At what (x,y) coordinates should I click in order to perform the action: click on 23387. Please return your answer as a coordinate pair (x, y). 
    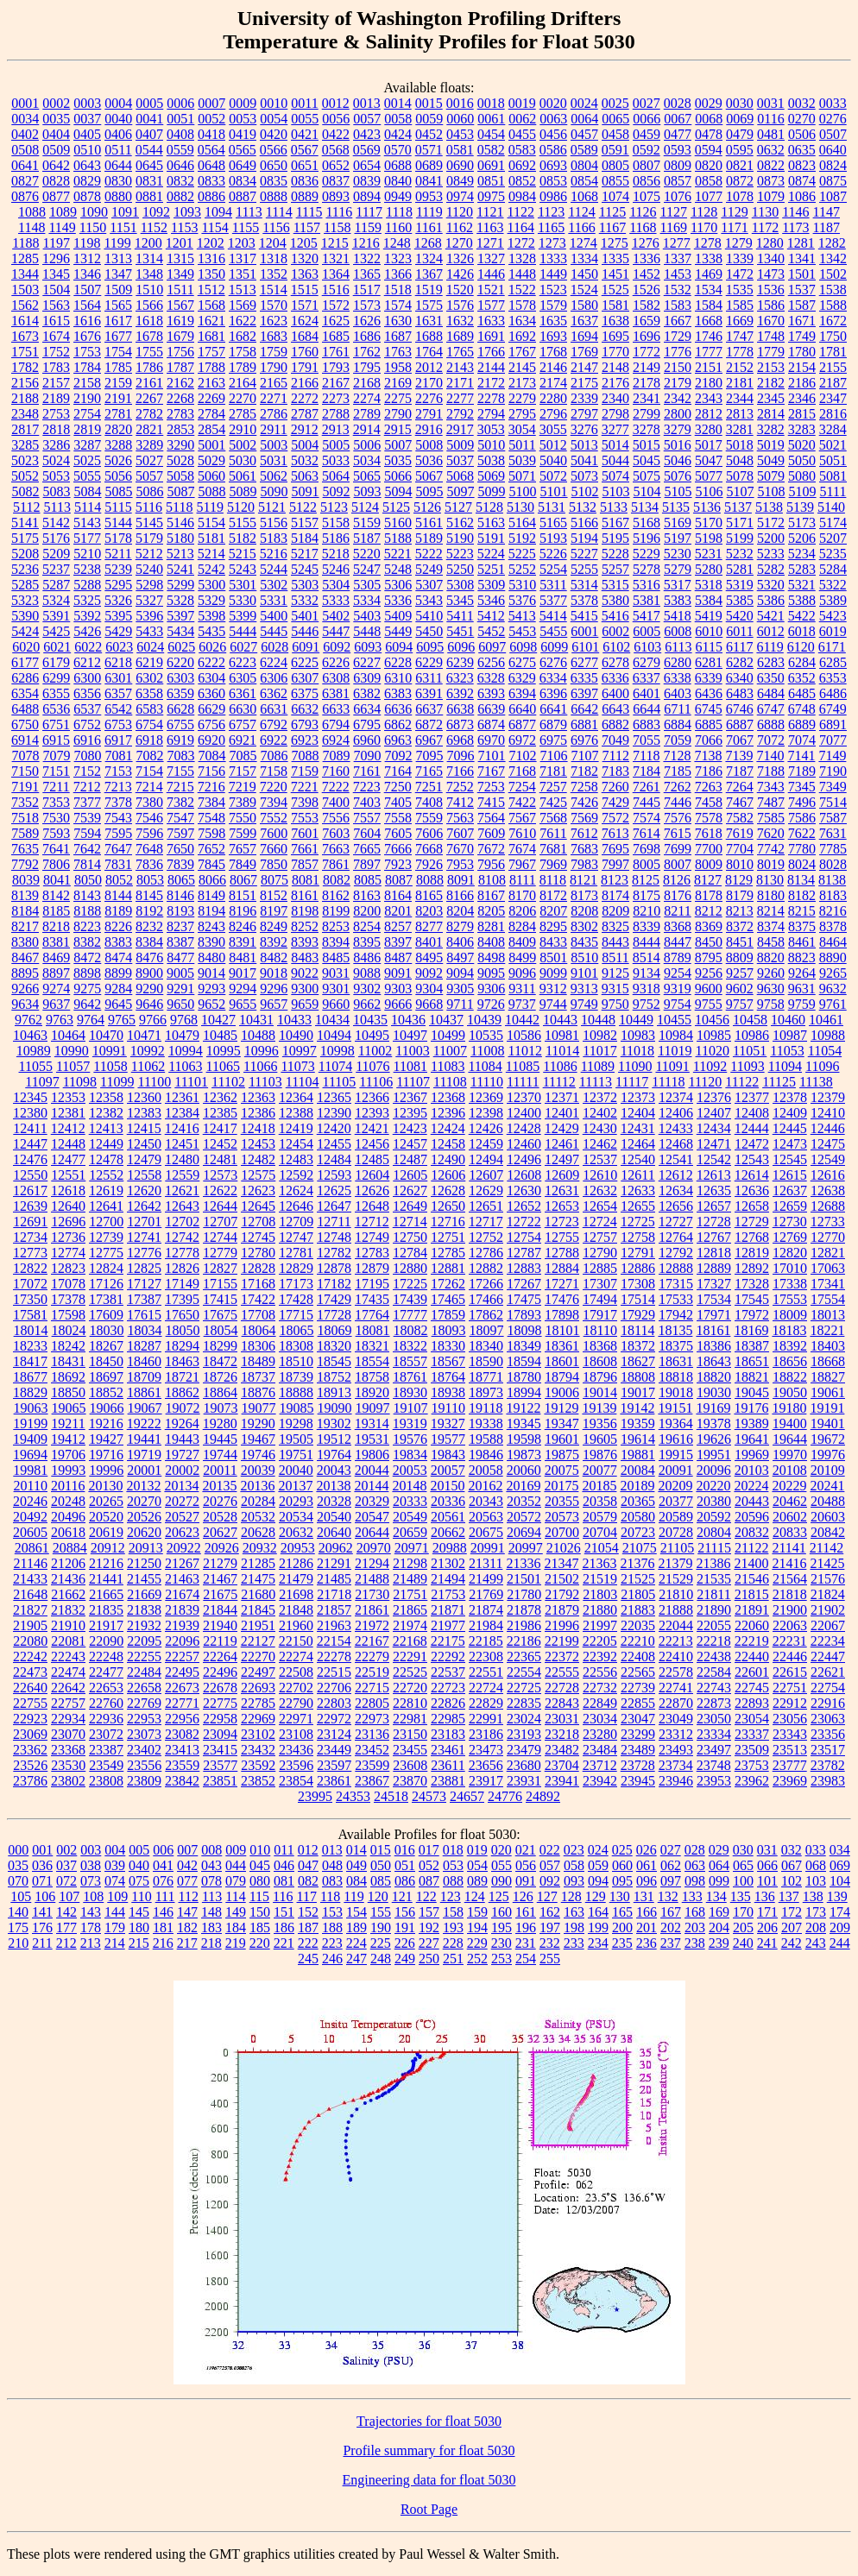
    Looking at the image, I should click on (106, 1749).